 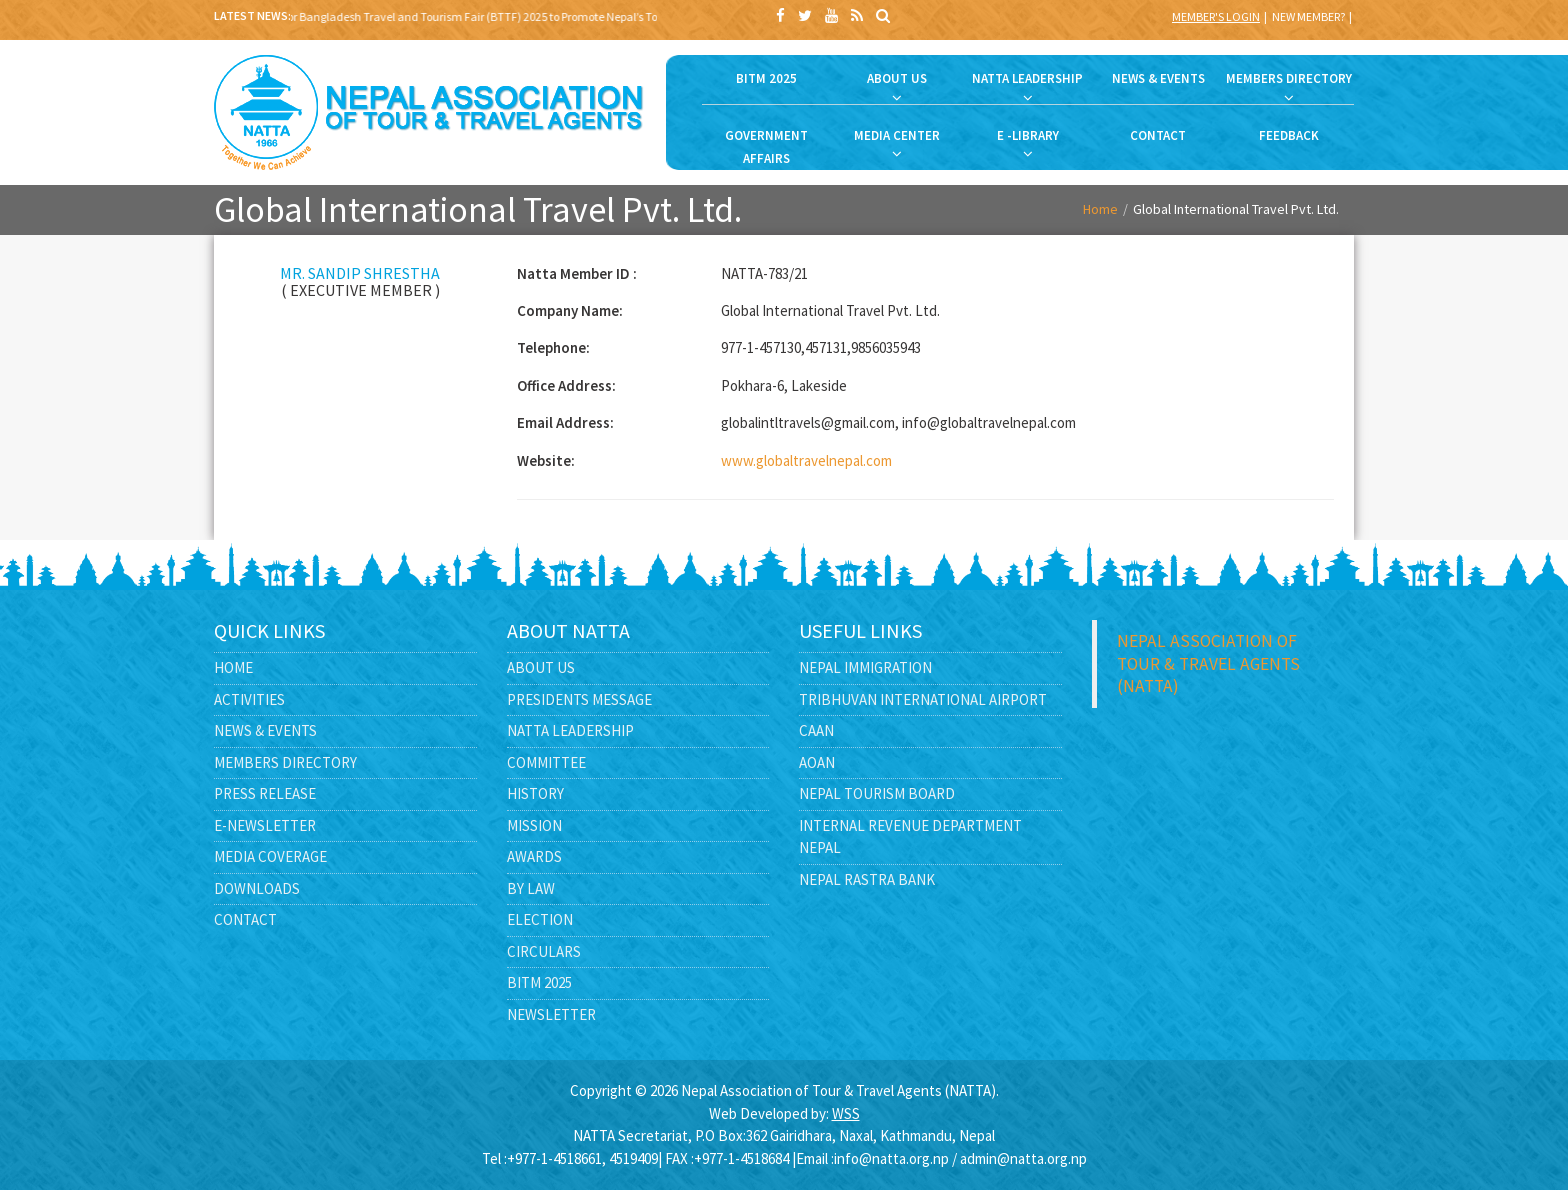 I want to click on News & Events, so click(x=265, y=730).